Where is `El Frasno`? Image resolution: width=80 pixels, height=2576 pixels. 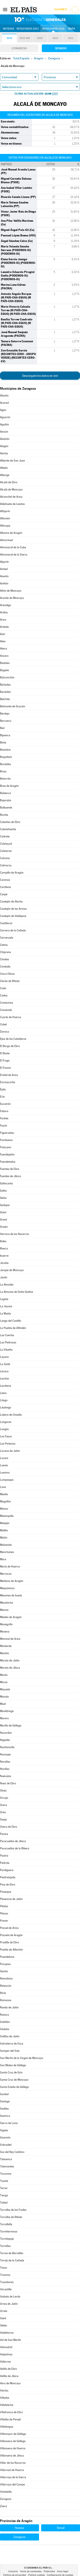
El Frasno is located at coordinates (5, 1067).